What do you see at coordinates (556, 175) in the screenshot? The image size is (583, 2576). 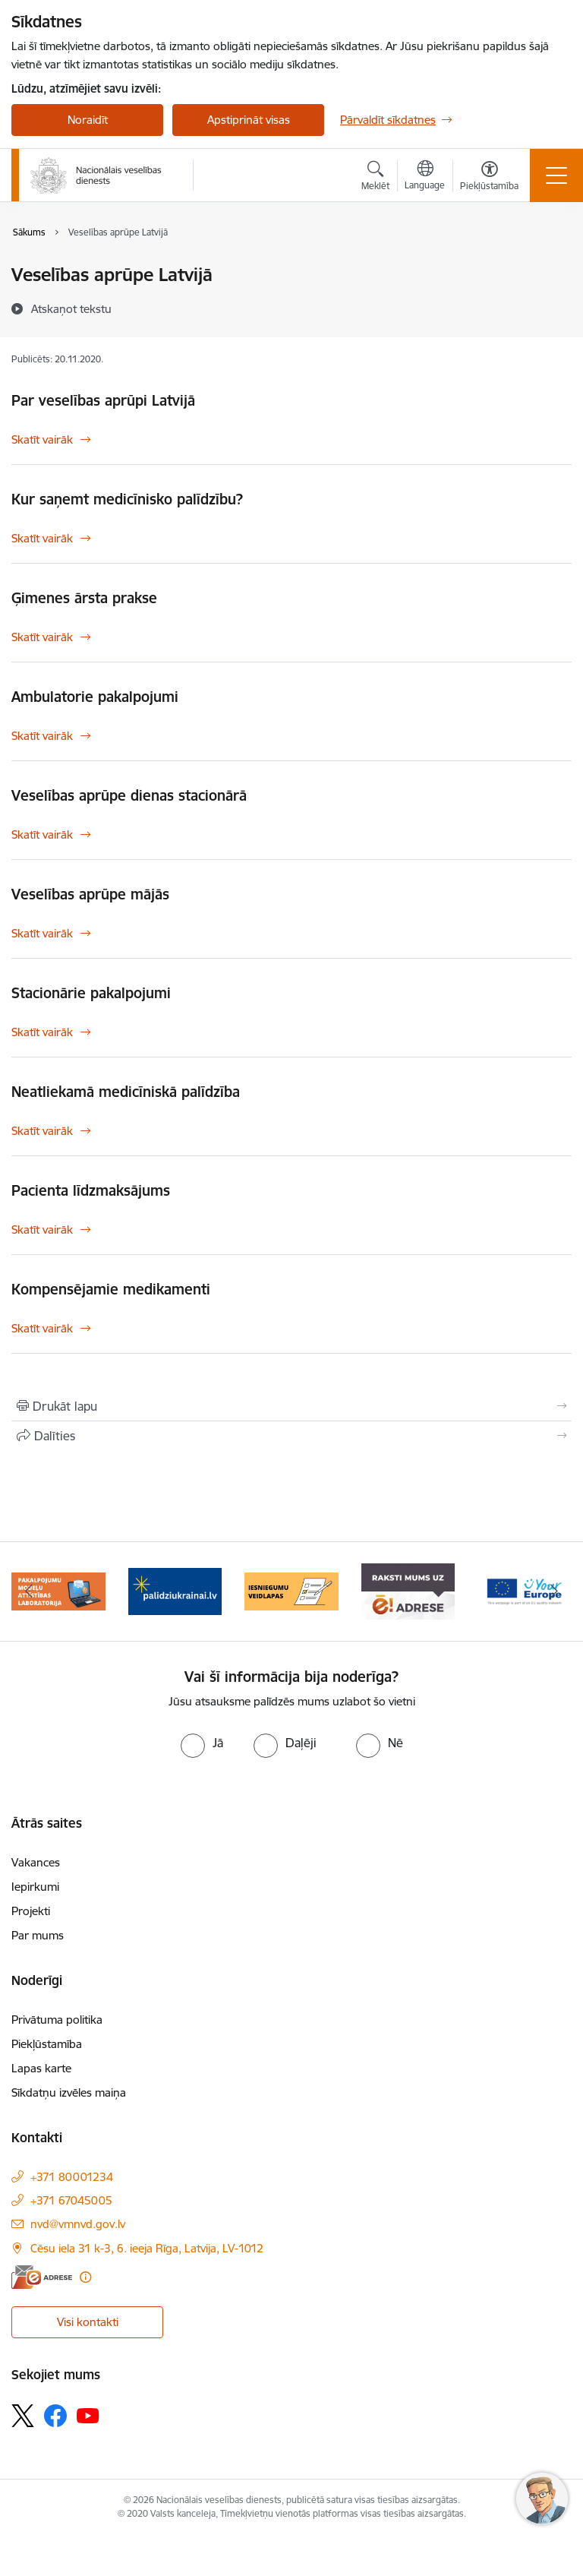 I see `[Pārslēgt navigāciju]` at bounding box center [556, 175].